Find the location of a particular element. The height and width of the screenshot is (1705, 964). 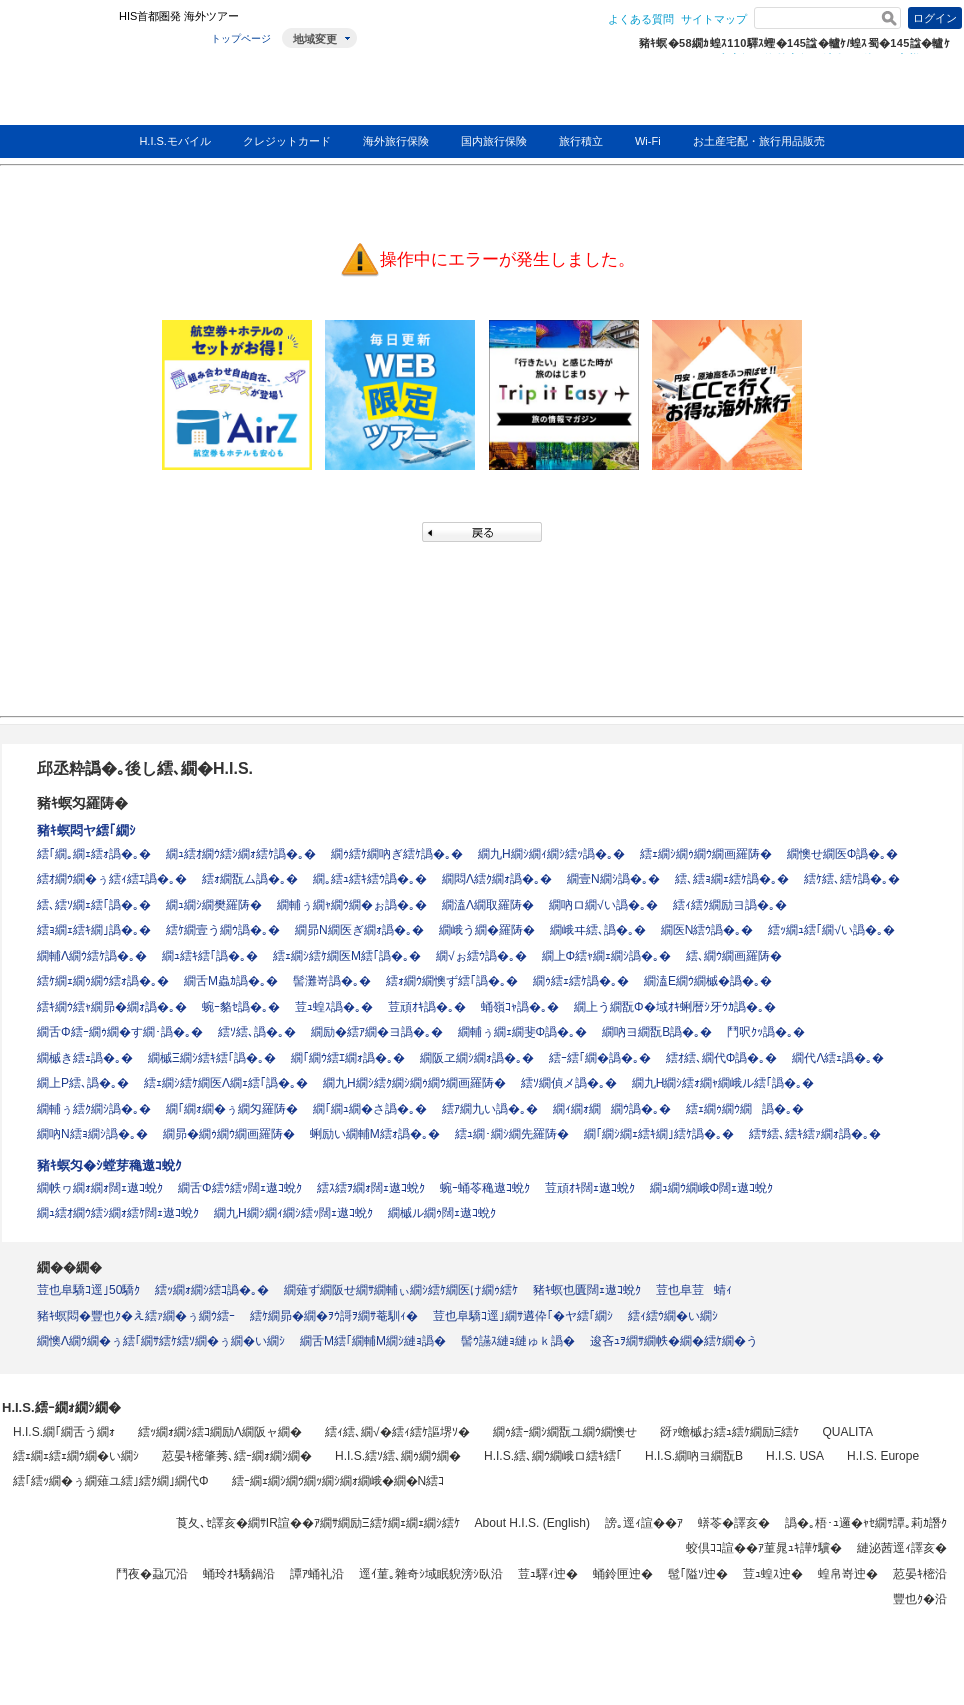

繝昴�繝ｩ繝ｳ繝画羅陦� is located at coordinates (229, 1134).